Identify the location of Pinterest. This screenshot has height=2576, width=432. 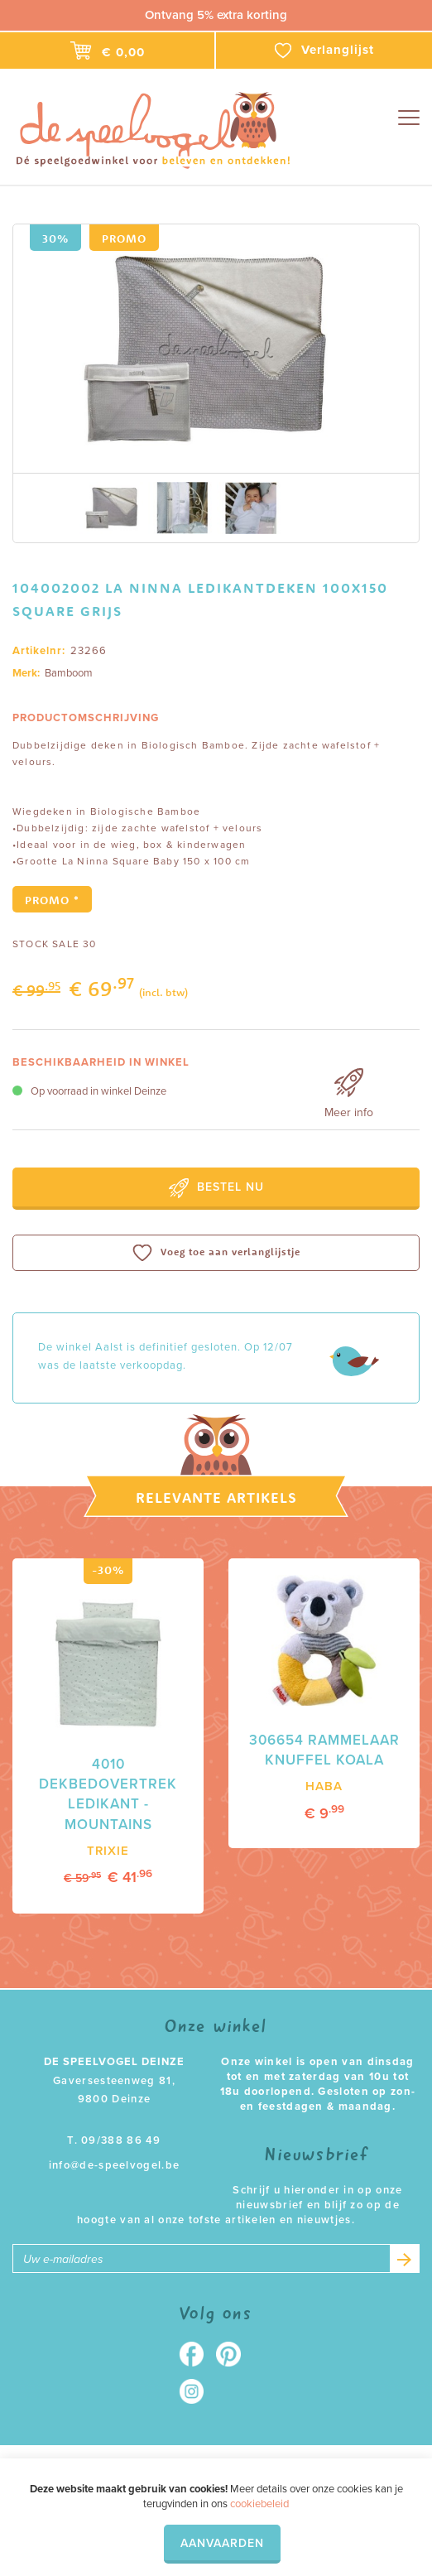
(234, 2354).